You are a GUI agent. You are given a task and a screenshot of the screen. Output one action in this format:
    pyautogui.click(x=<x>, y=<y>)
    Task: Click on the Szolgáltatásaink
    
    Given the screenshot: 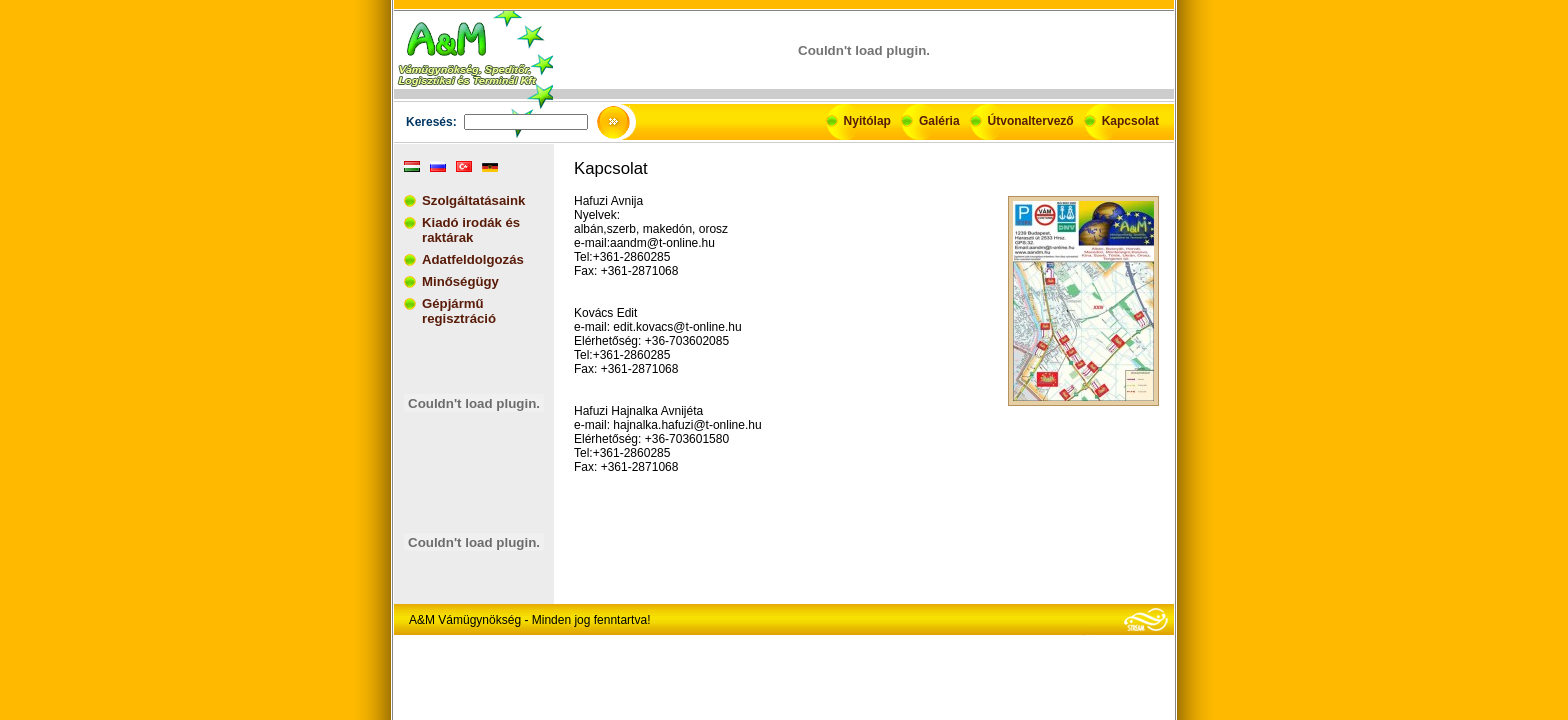 What is the action you would take?
    pyautogui.click(x=473, y=200)
    